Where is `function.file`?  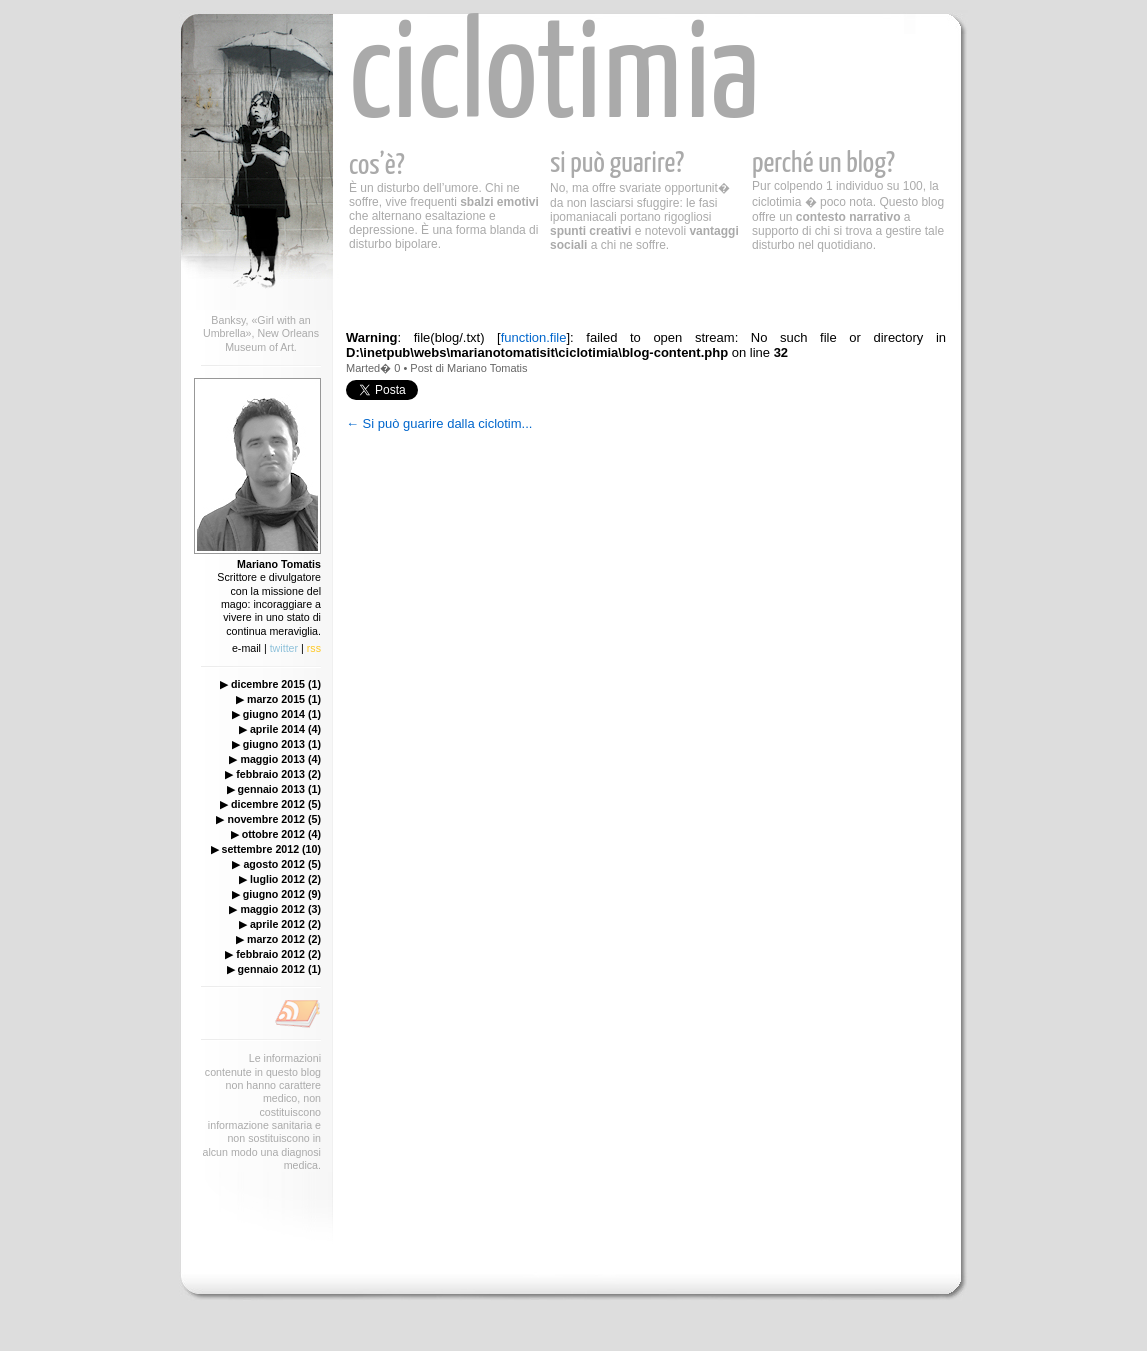
function.file is located at coordinates (534, 337).